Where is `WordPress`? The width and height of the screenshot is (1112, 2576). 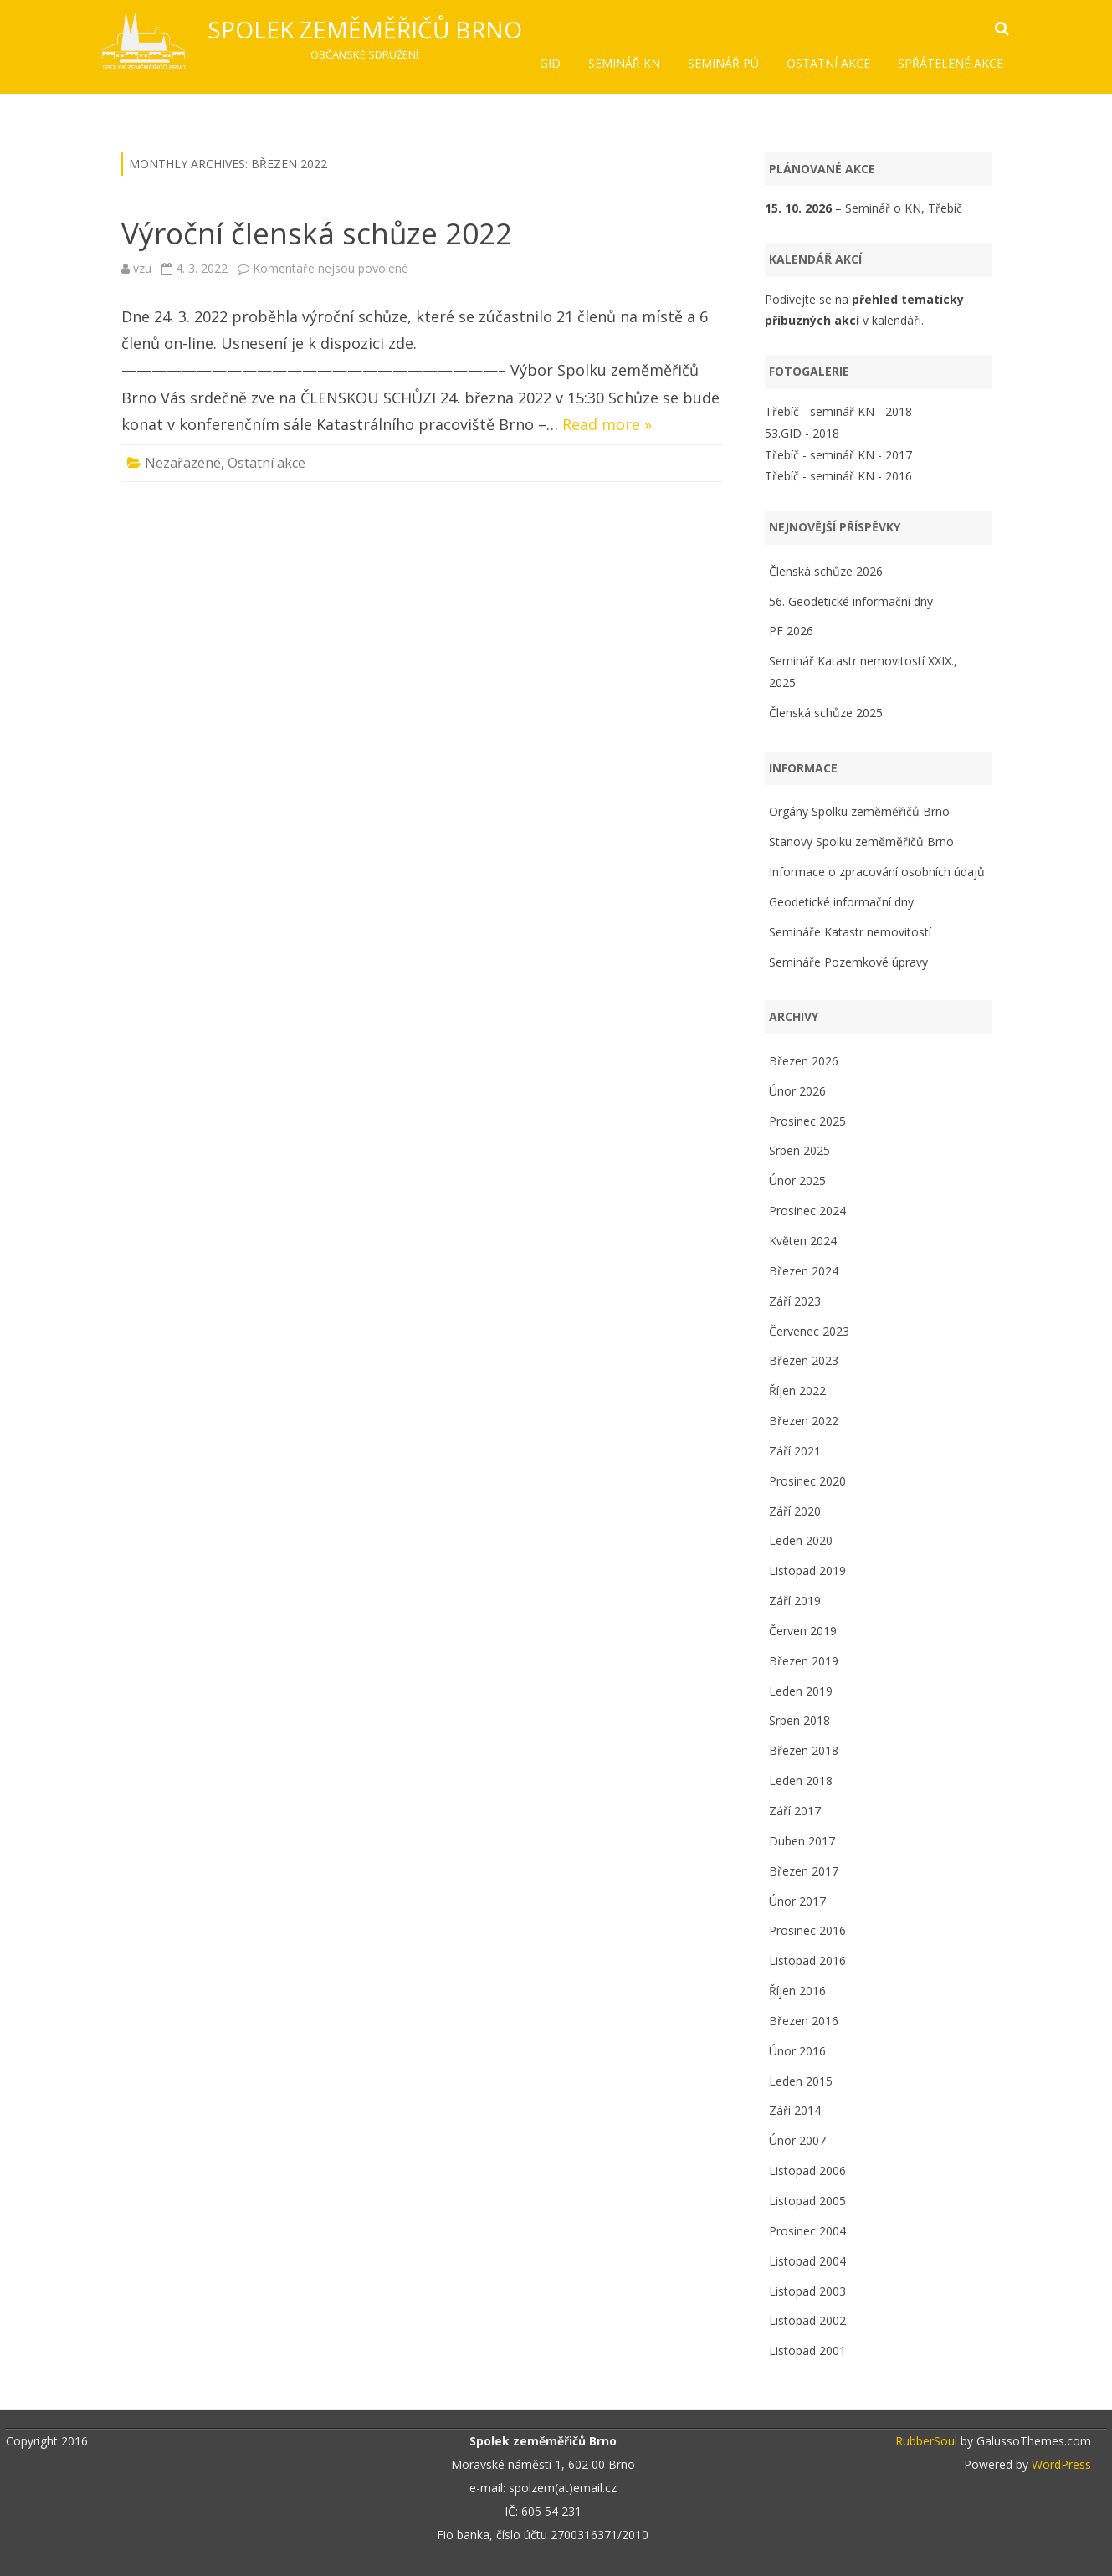 WordPress is located at coordinates (1059, 2464).